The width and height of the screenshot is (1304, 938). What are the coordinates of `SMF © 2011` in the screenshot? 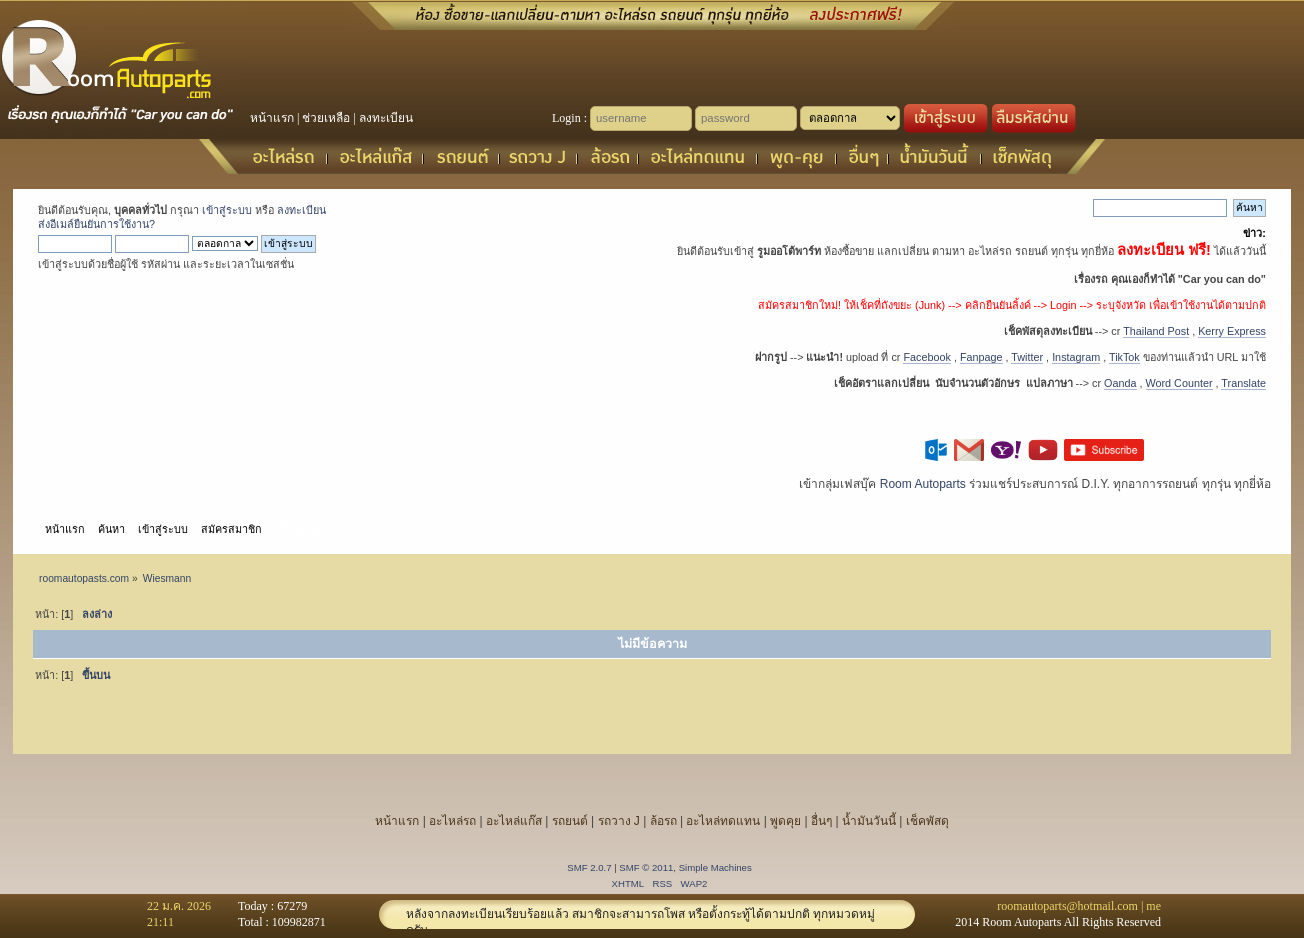 It's located at (646, 867).